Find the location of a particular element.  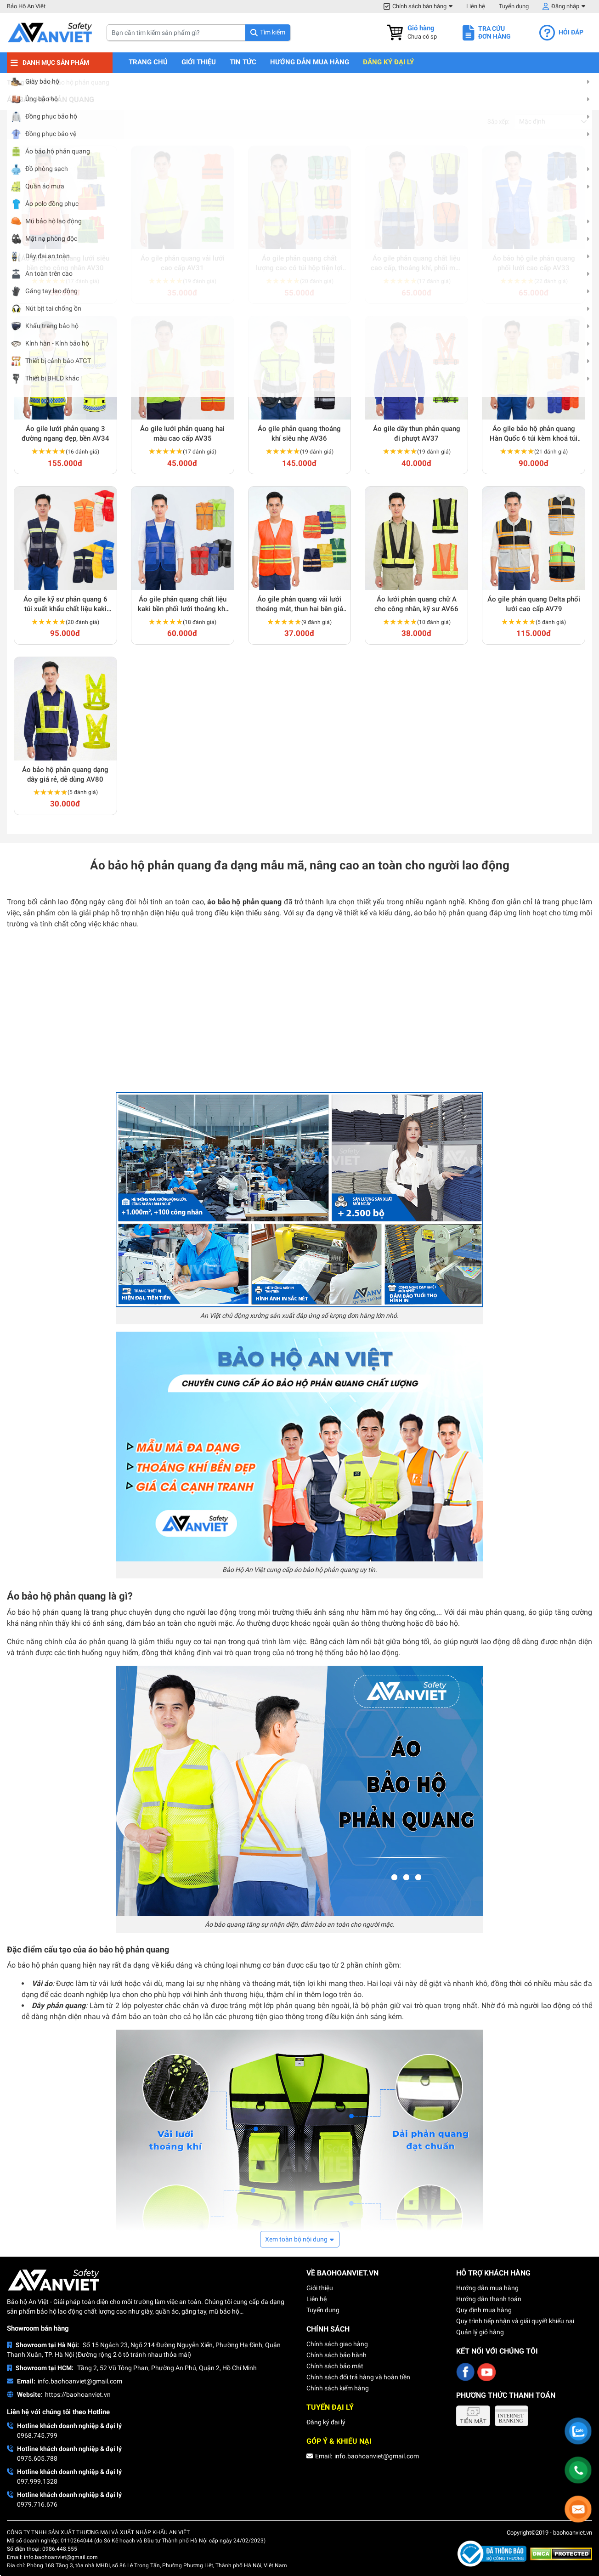

Quy định mua hàng is located at coordinates (484, 2310).